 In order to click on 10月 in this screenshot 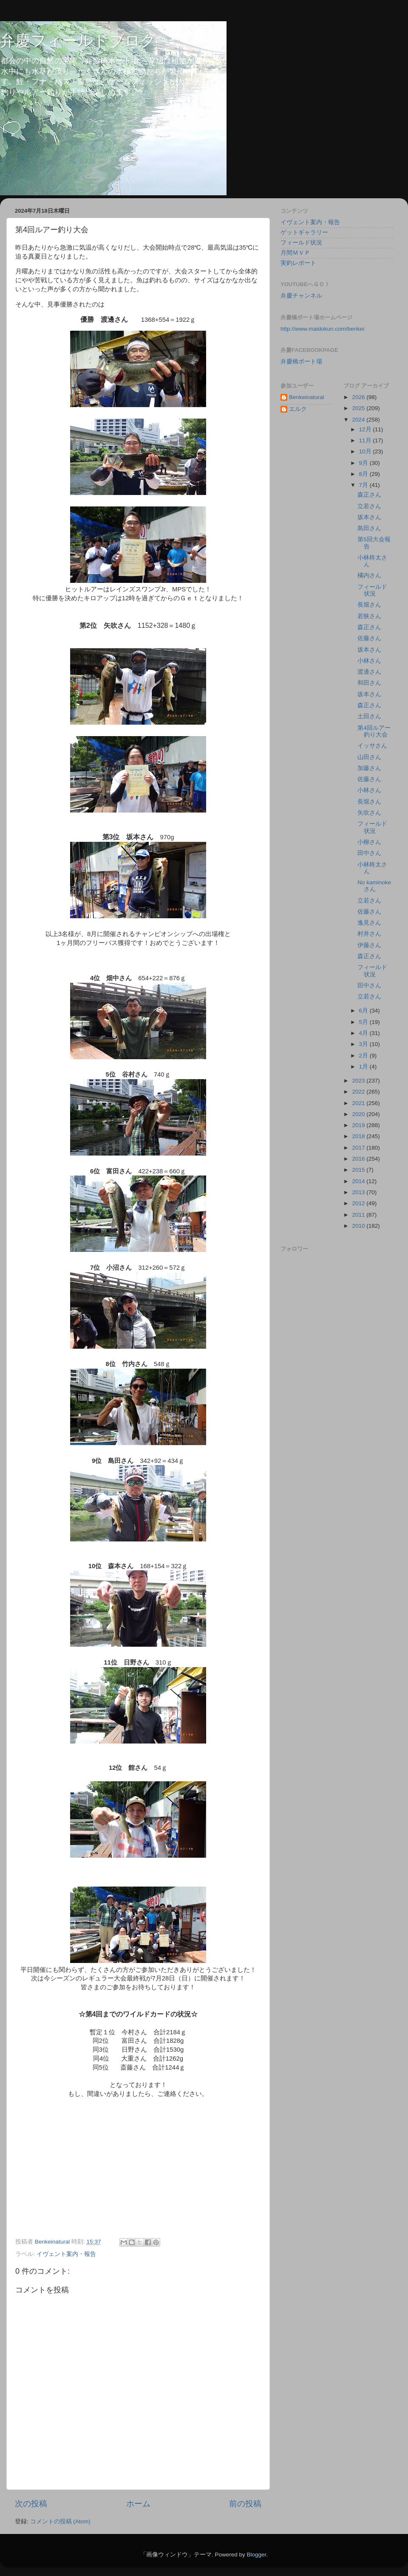, I will do `click(366, 451)`.